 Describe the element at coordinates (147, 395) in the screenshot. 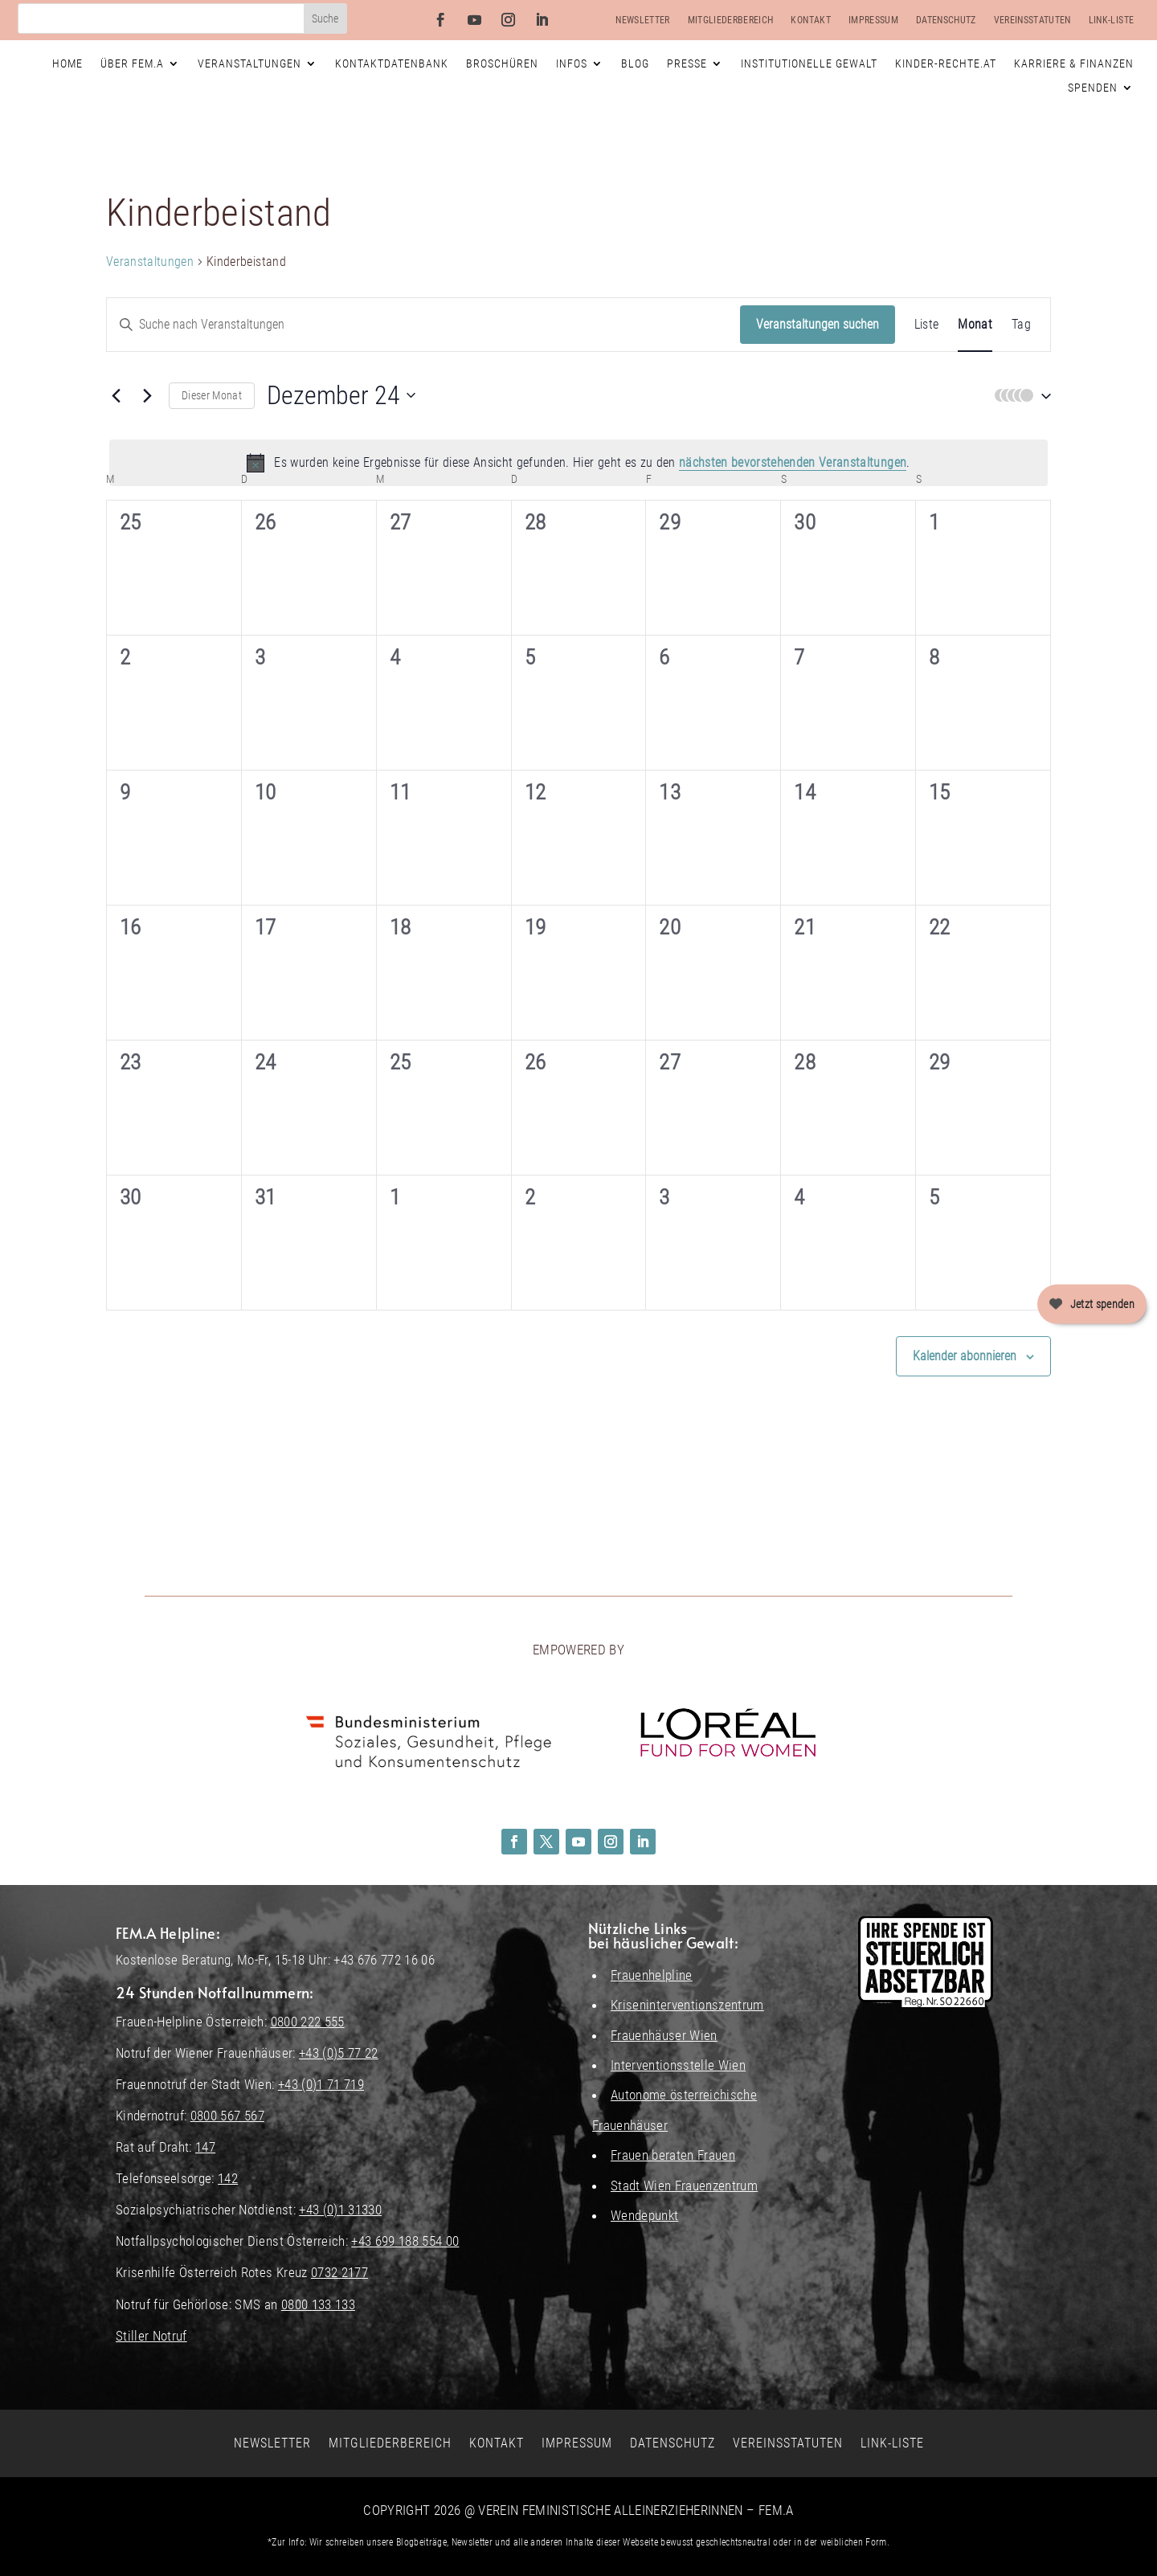

I see `[Nächsten Monat]` at that location.